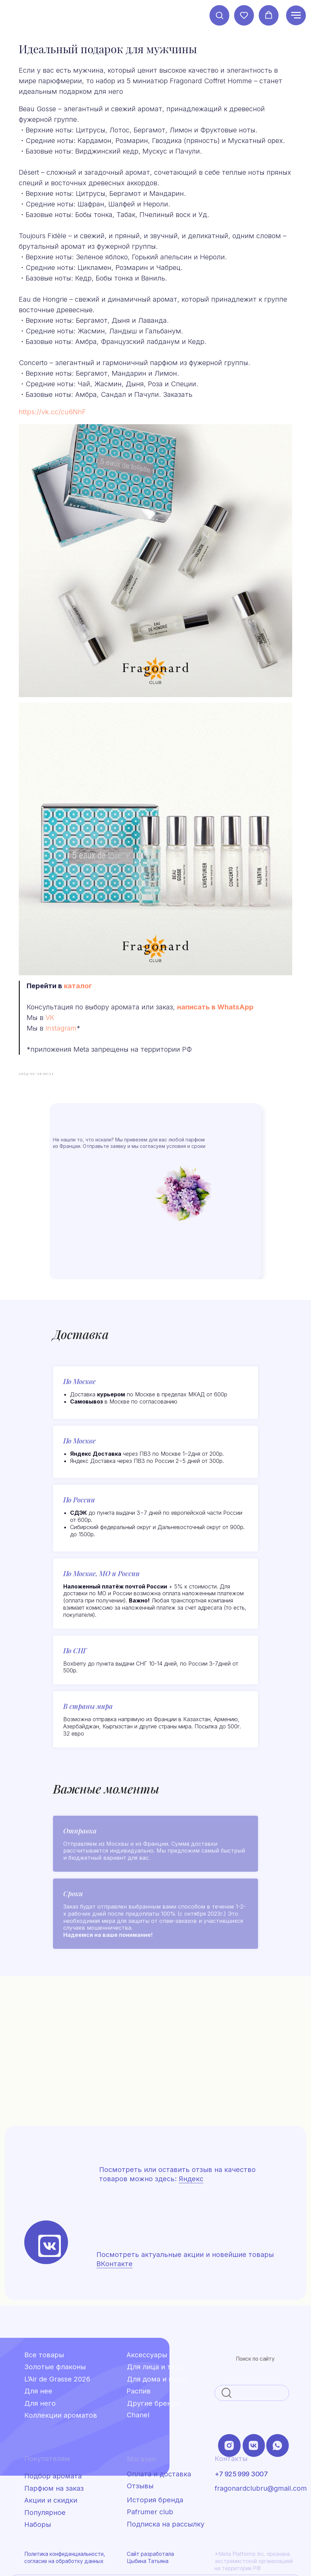  Describe the element at coordinates (296, 15) in the screenshot. I see `[Навигационное меню]` at that location.